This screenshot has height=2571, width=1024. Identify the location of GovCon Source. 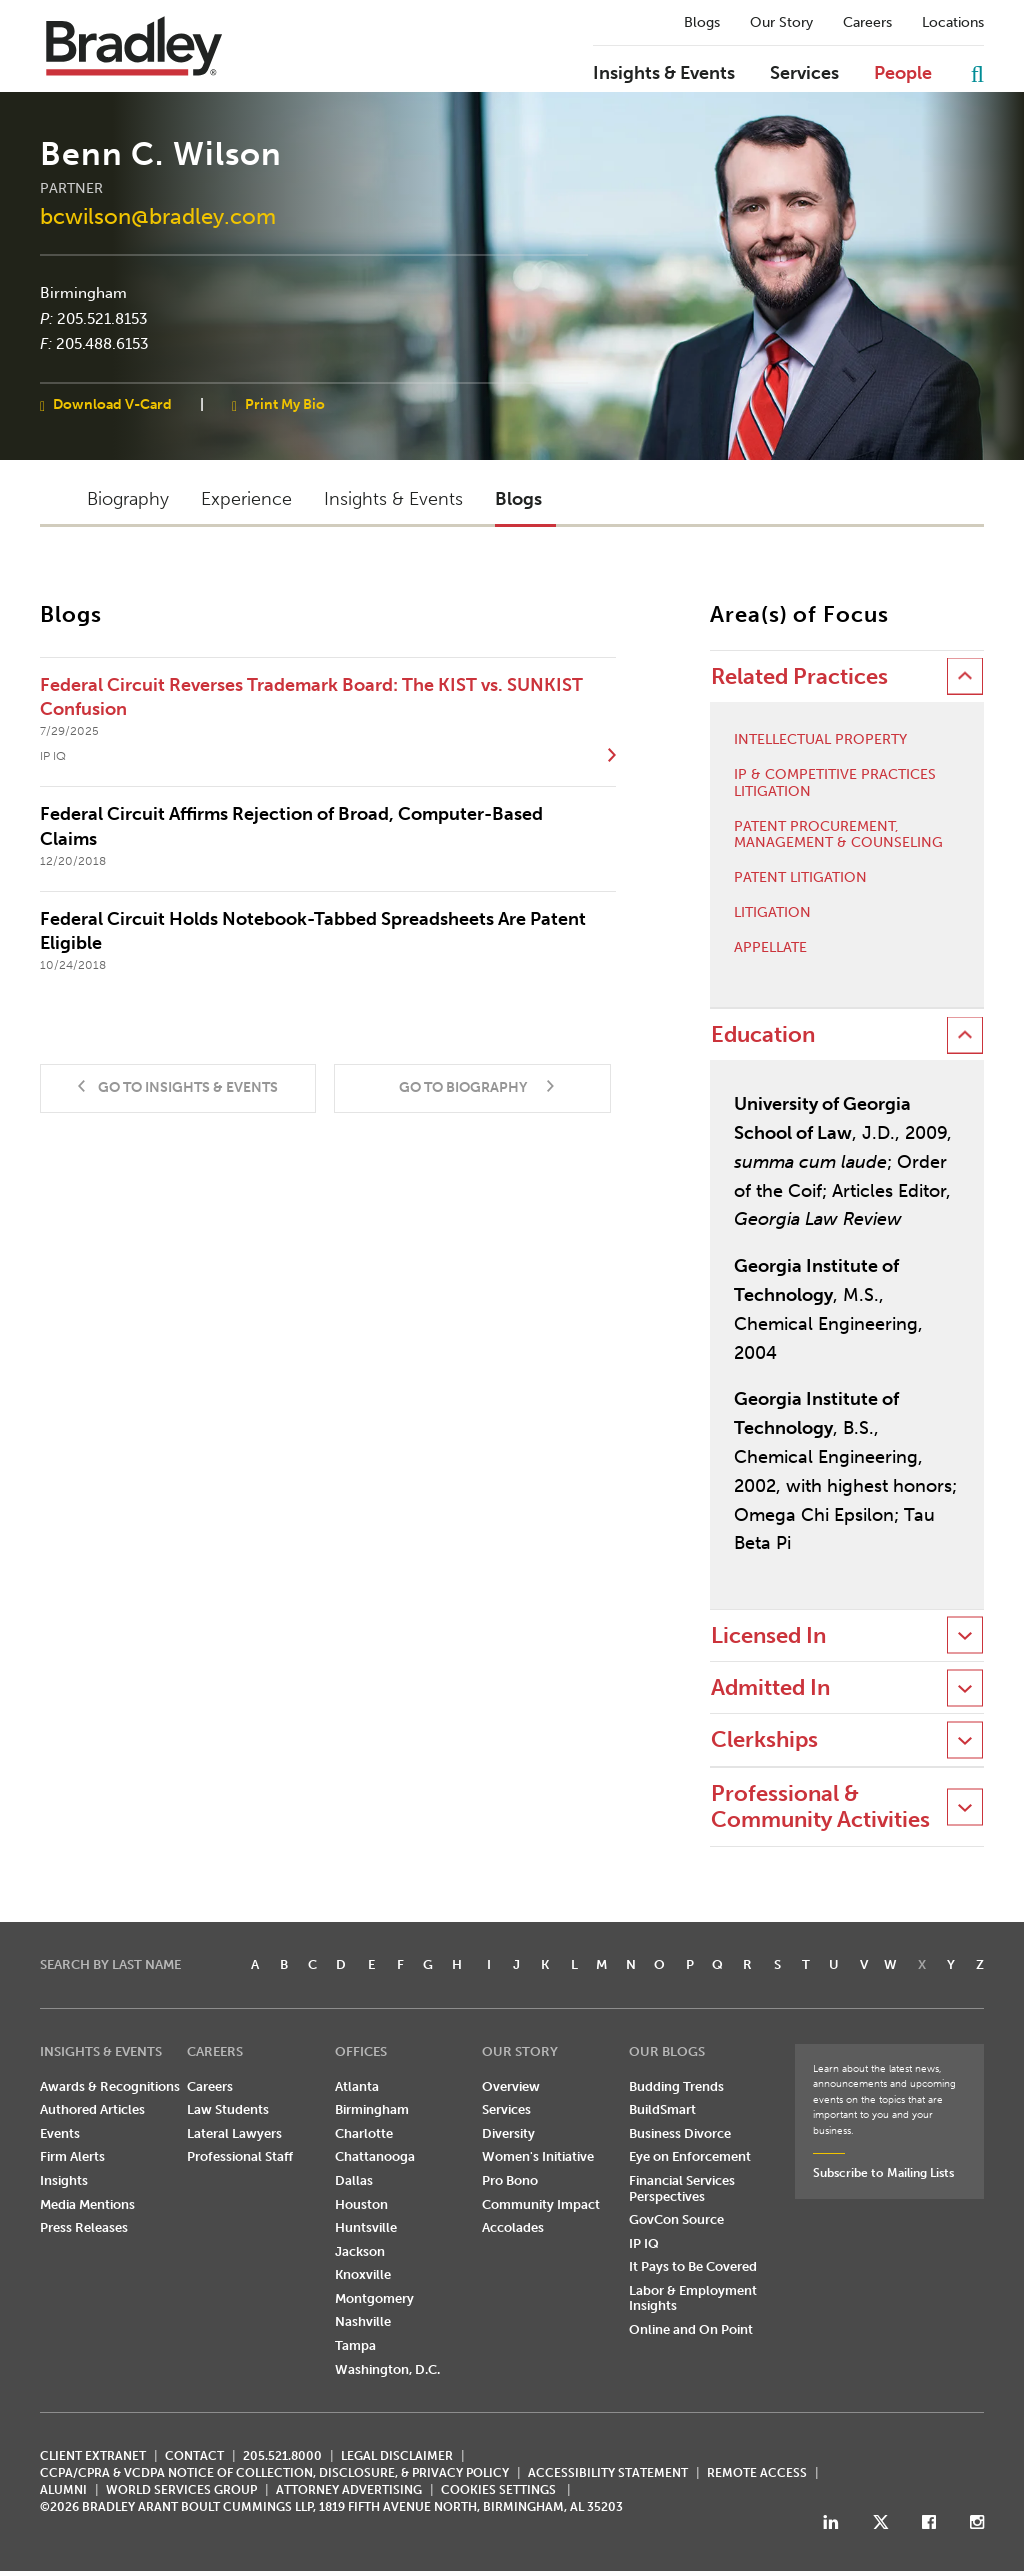
(676, 2219).